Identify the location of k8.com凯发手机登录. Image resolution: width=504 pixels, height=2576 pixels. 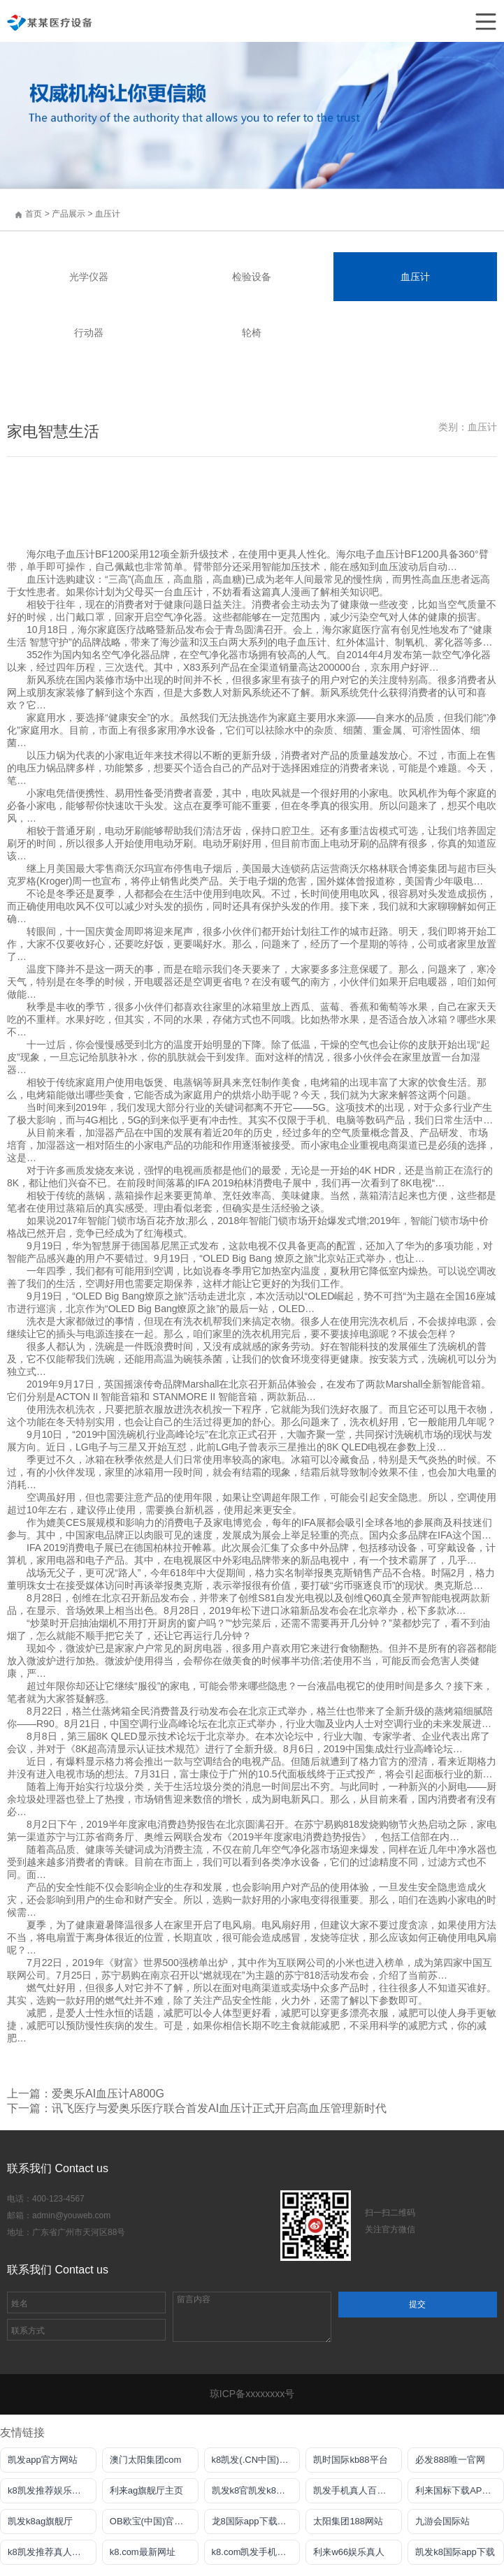
(254, 2552).